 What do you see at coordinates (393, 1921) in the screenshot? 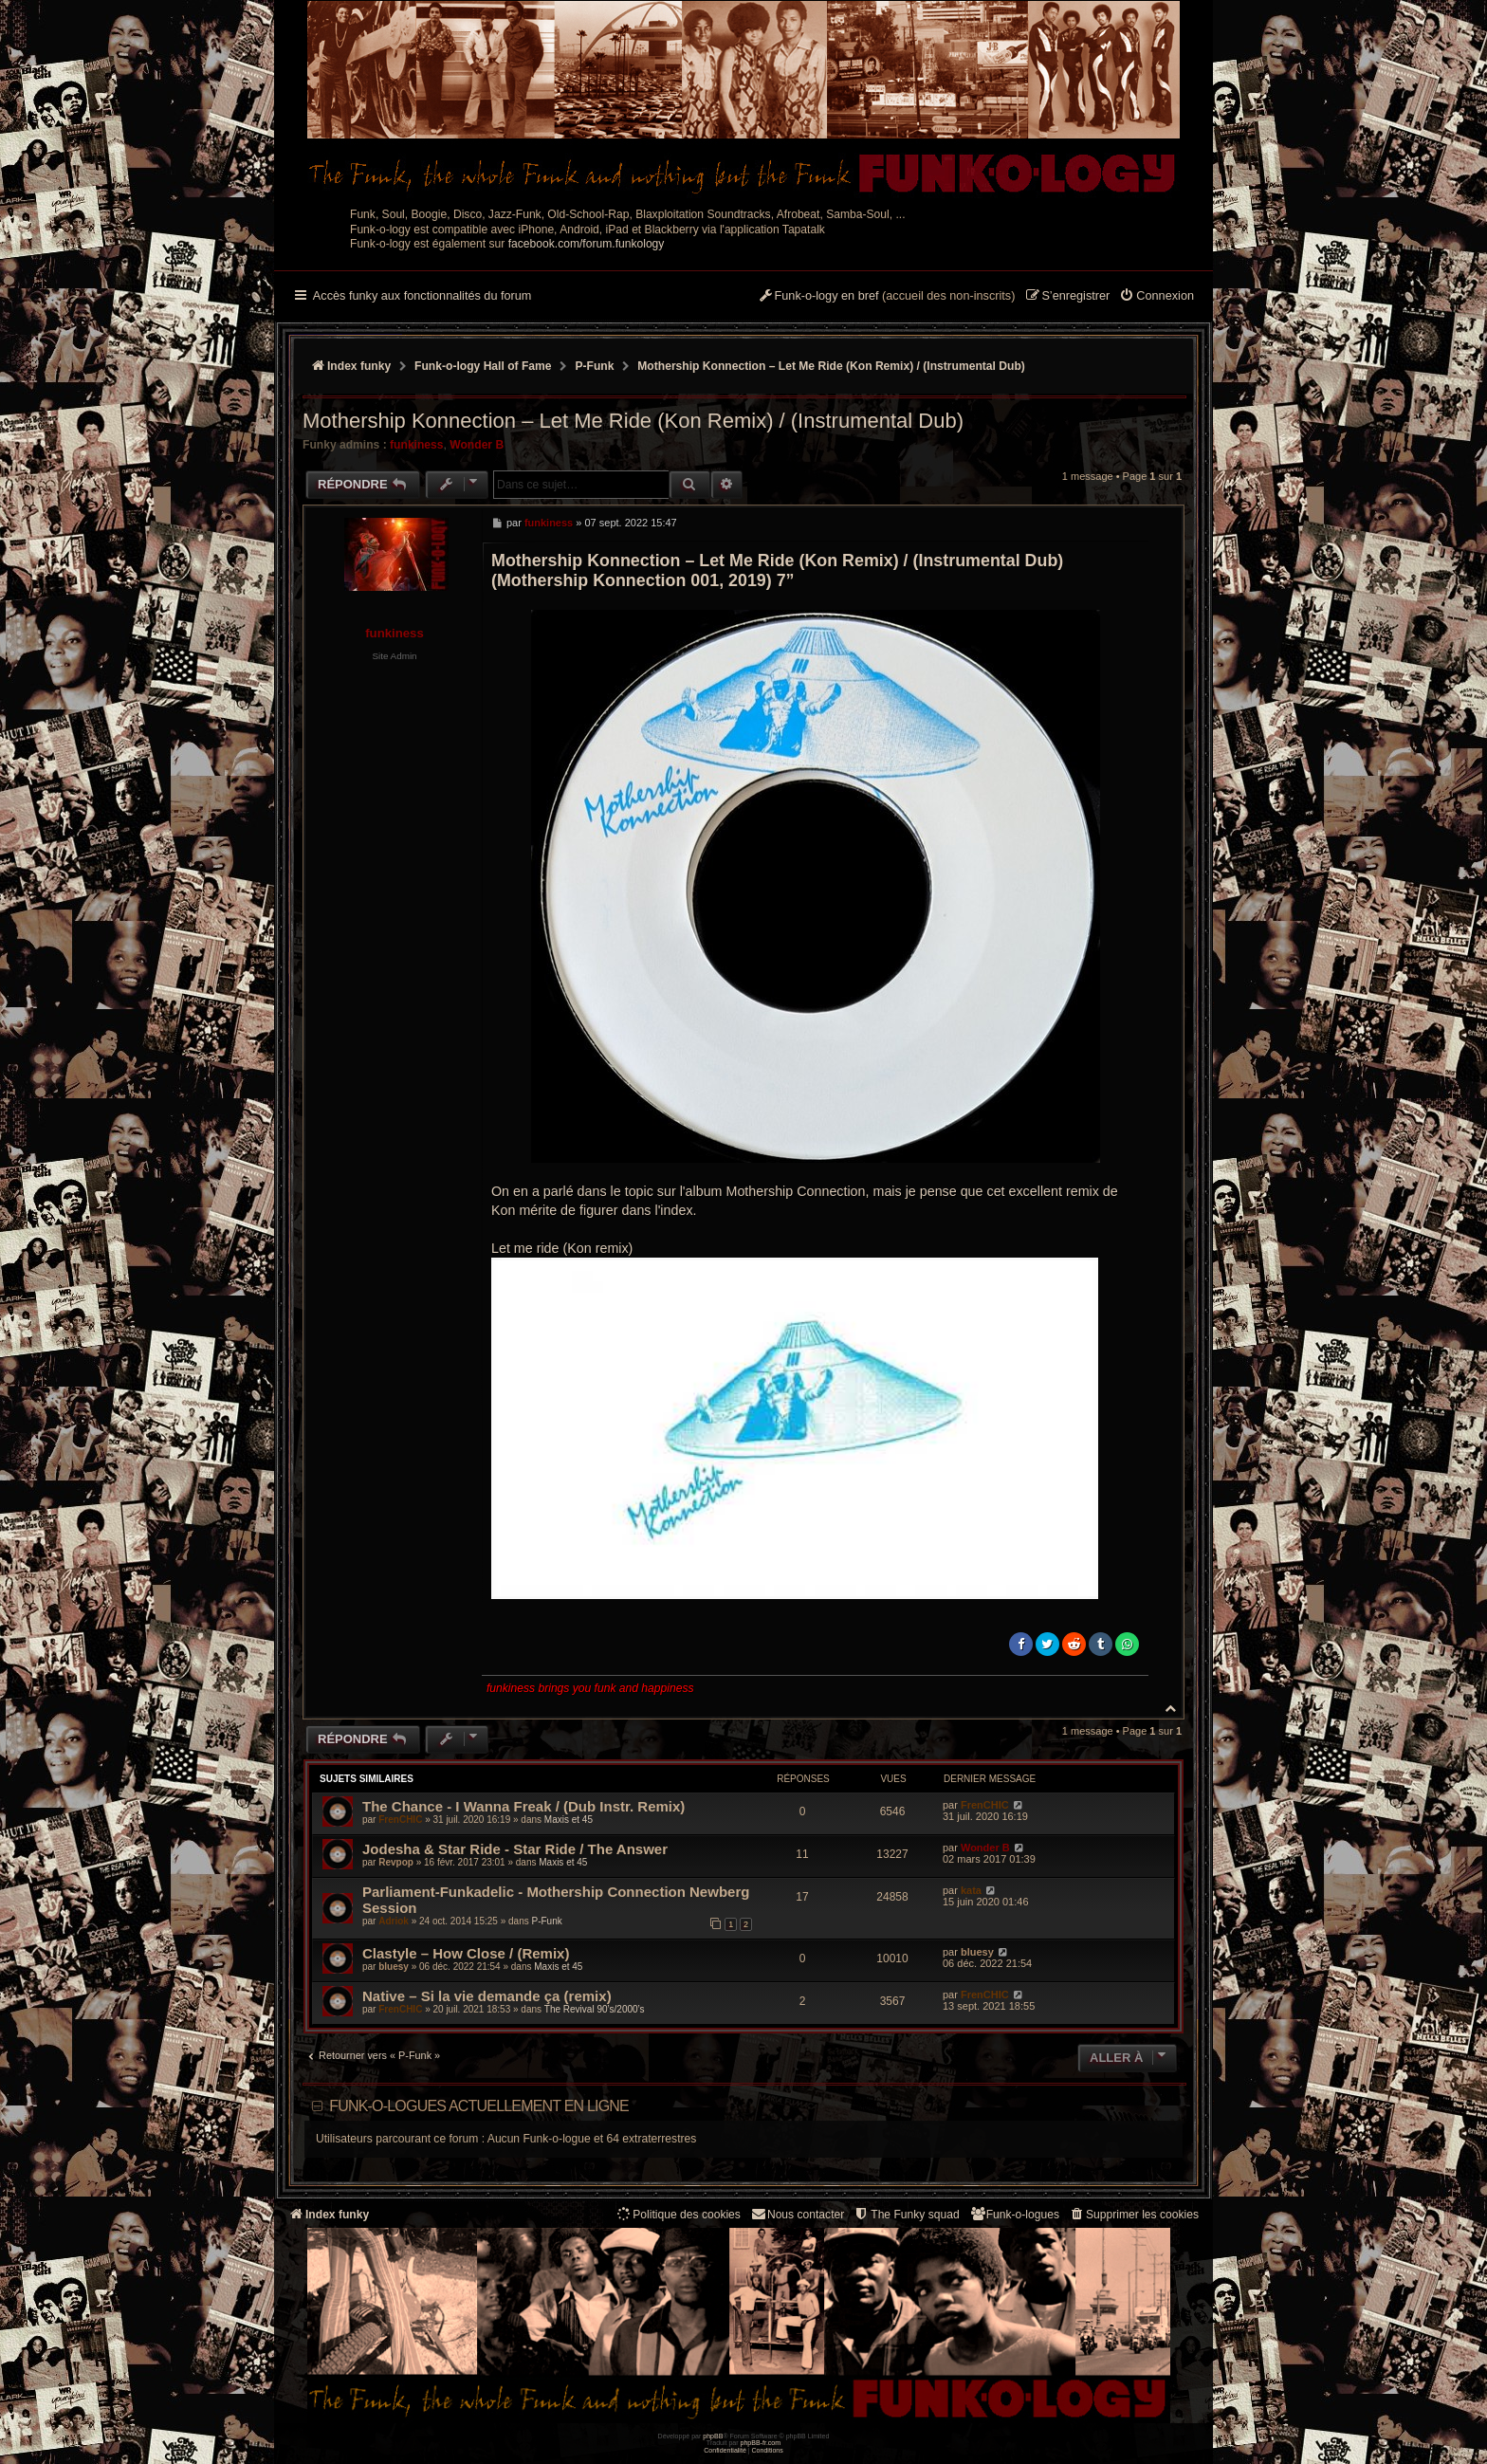
I see `Adriok` at bounding box center [393, 1921].